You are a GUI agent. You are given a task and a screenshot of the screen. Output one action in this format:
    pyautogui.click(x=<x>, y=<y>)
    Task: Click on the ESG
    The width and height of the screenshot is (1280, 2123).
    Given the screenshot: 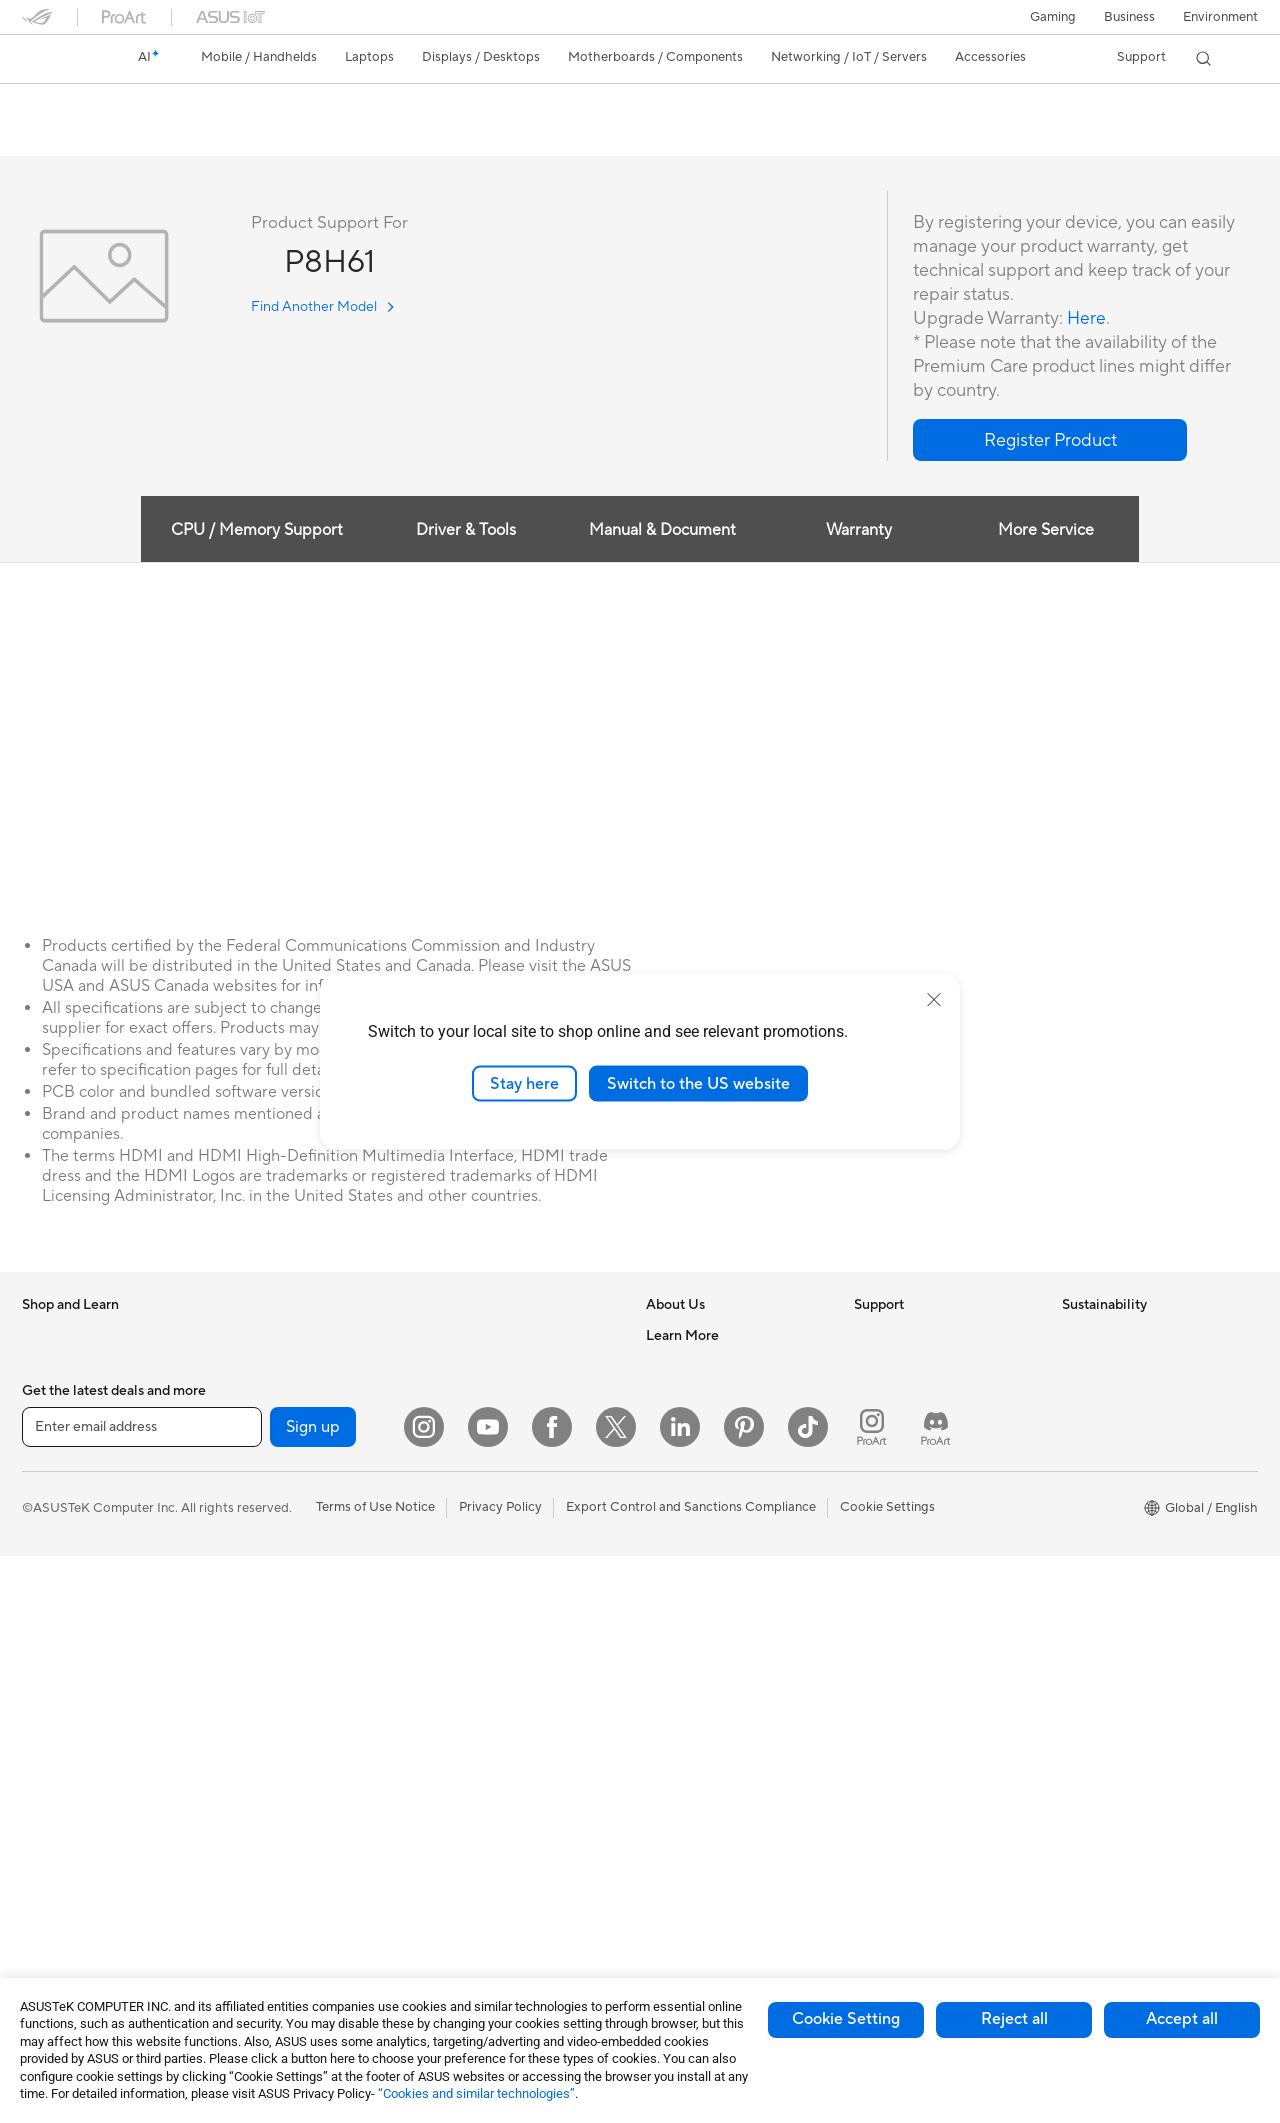 What is the action you would take?
    pyautogui.click(x=1075, y=1336)
    